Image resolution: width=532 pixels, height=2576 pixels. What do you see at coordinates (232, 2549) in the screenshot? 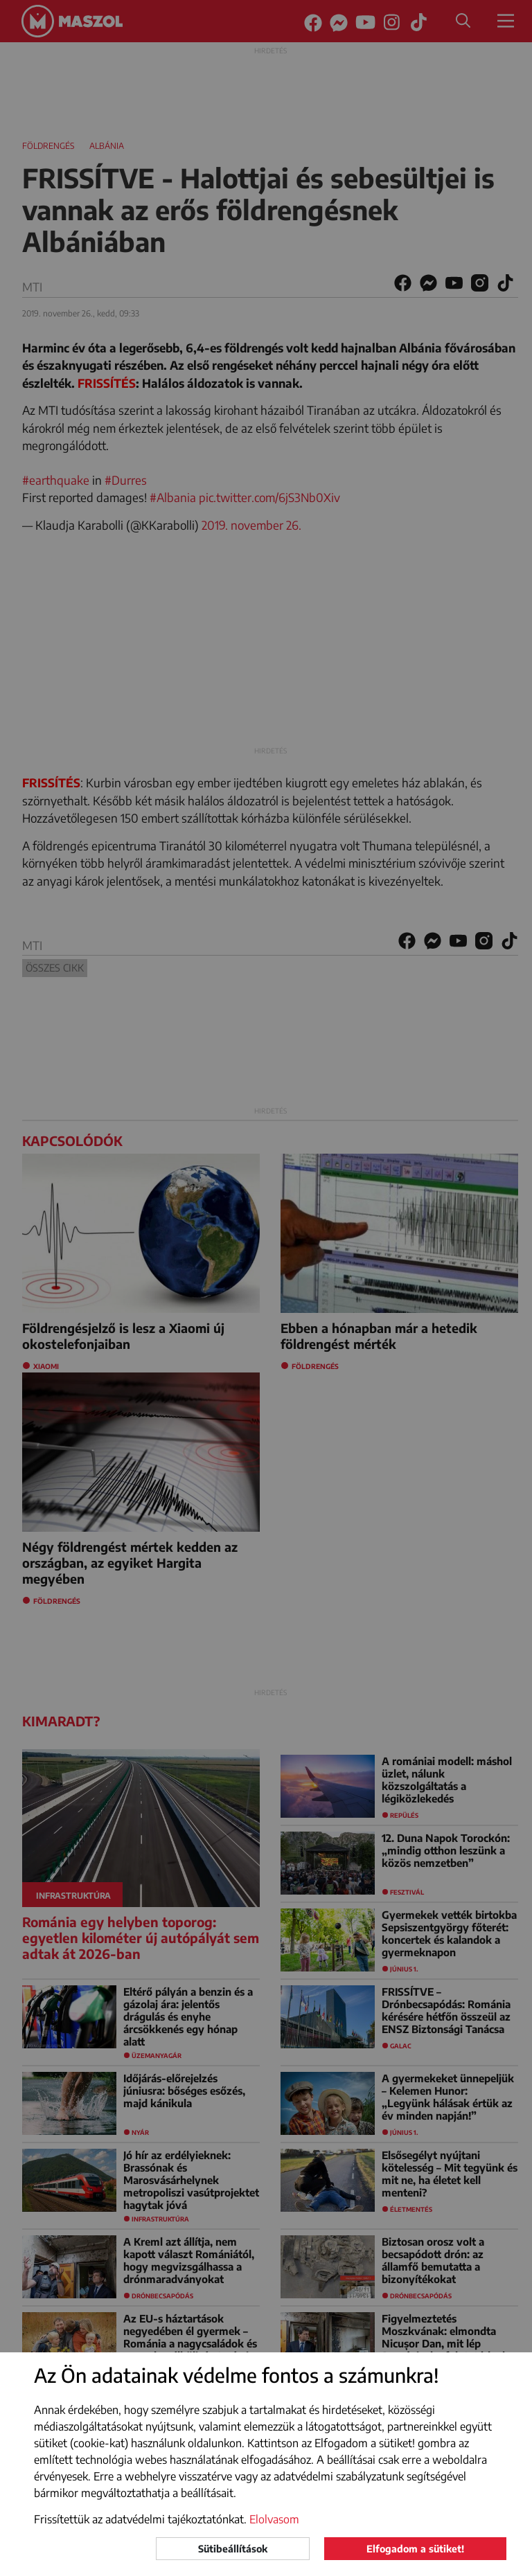
I see `Sütibeállítások` at bounding box center [232, 2549].